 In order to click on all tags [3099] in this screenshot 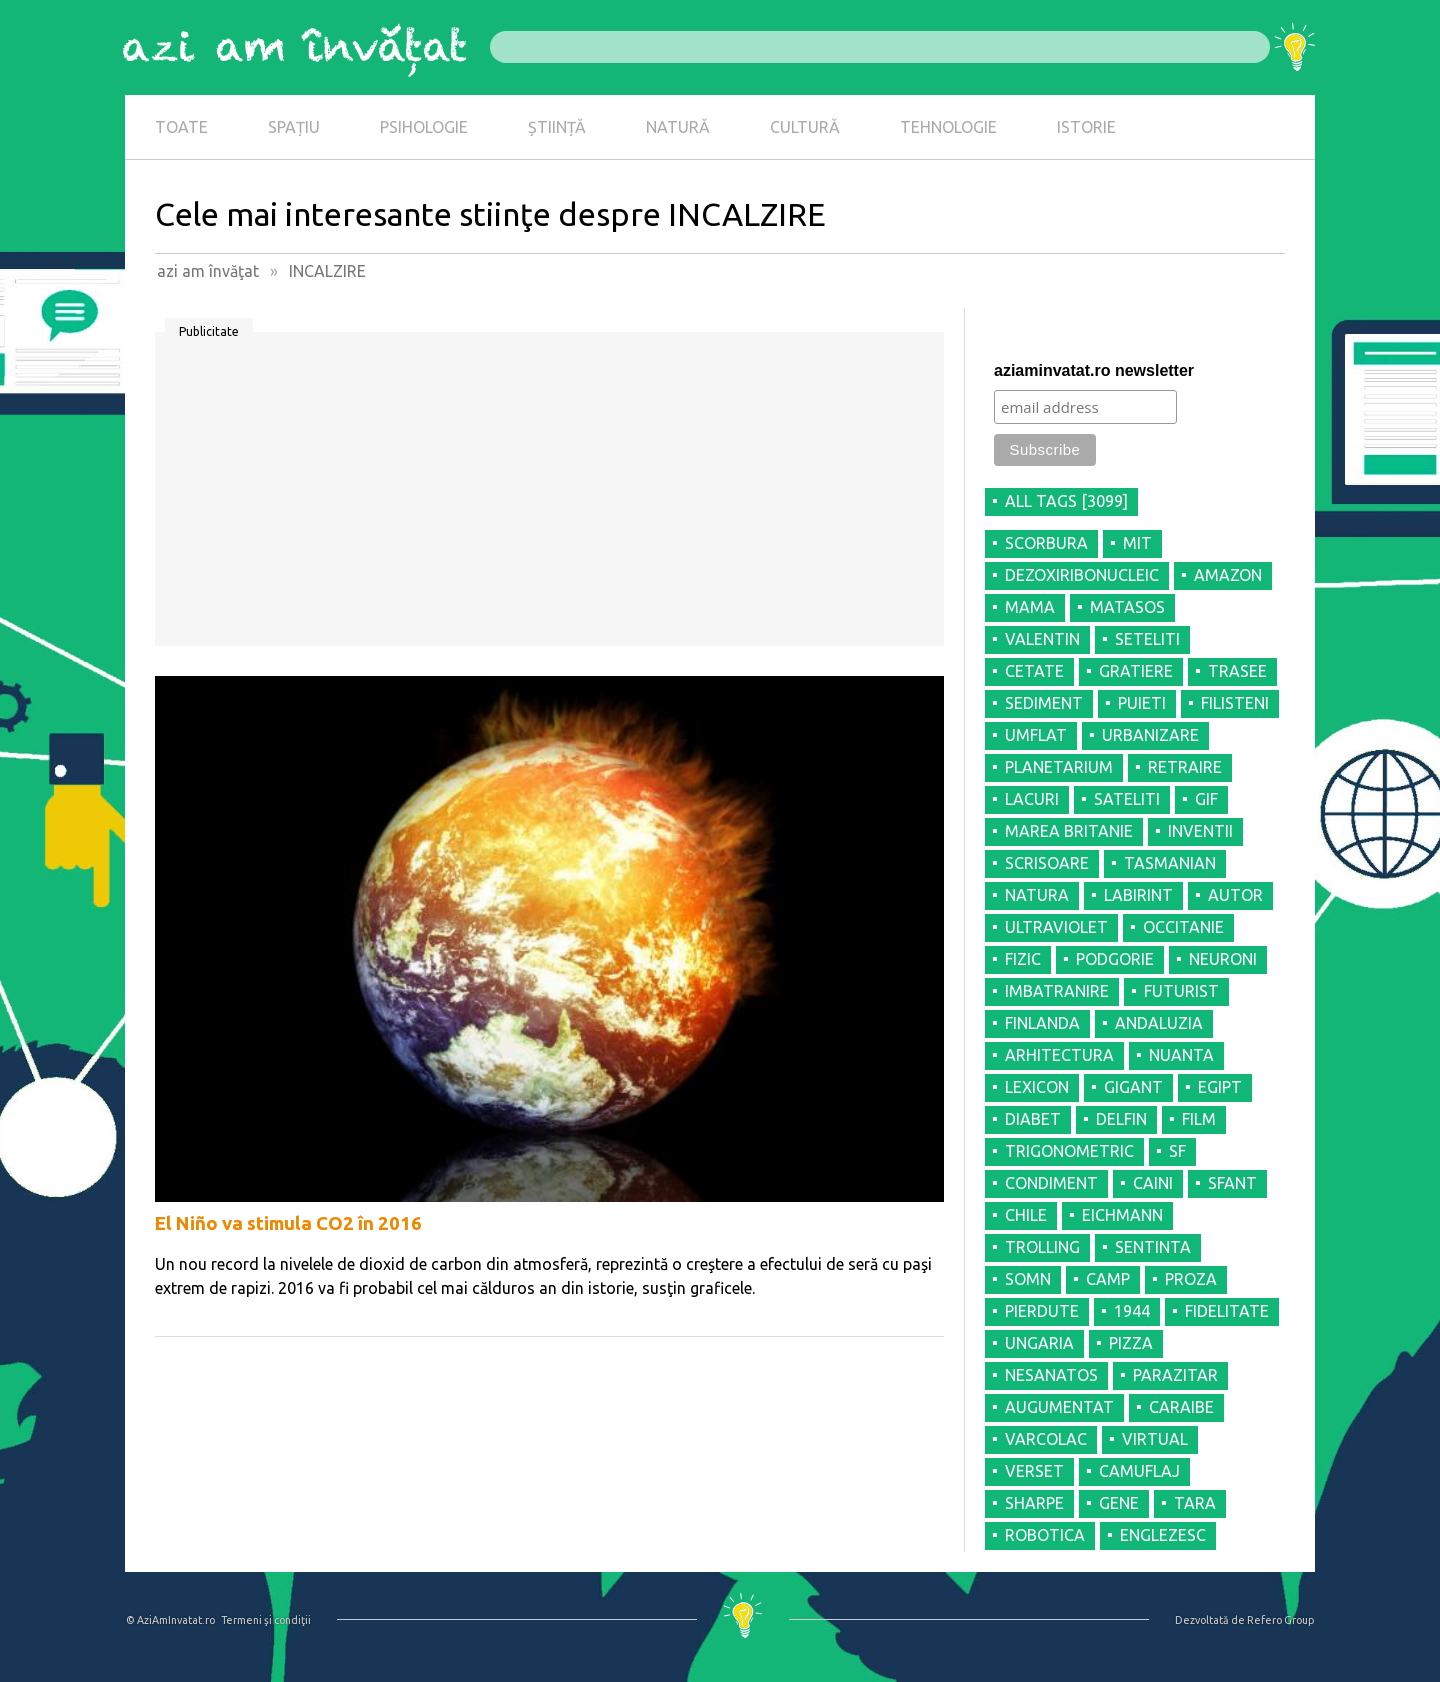, I will do `click(1066, 501)`.